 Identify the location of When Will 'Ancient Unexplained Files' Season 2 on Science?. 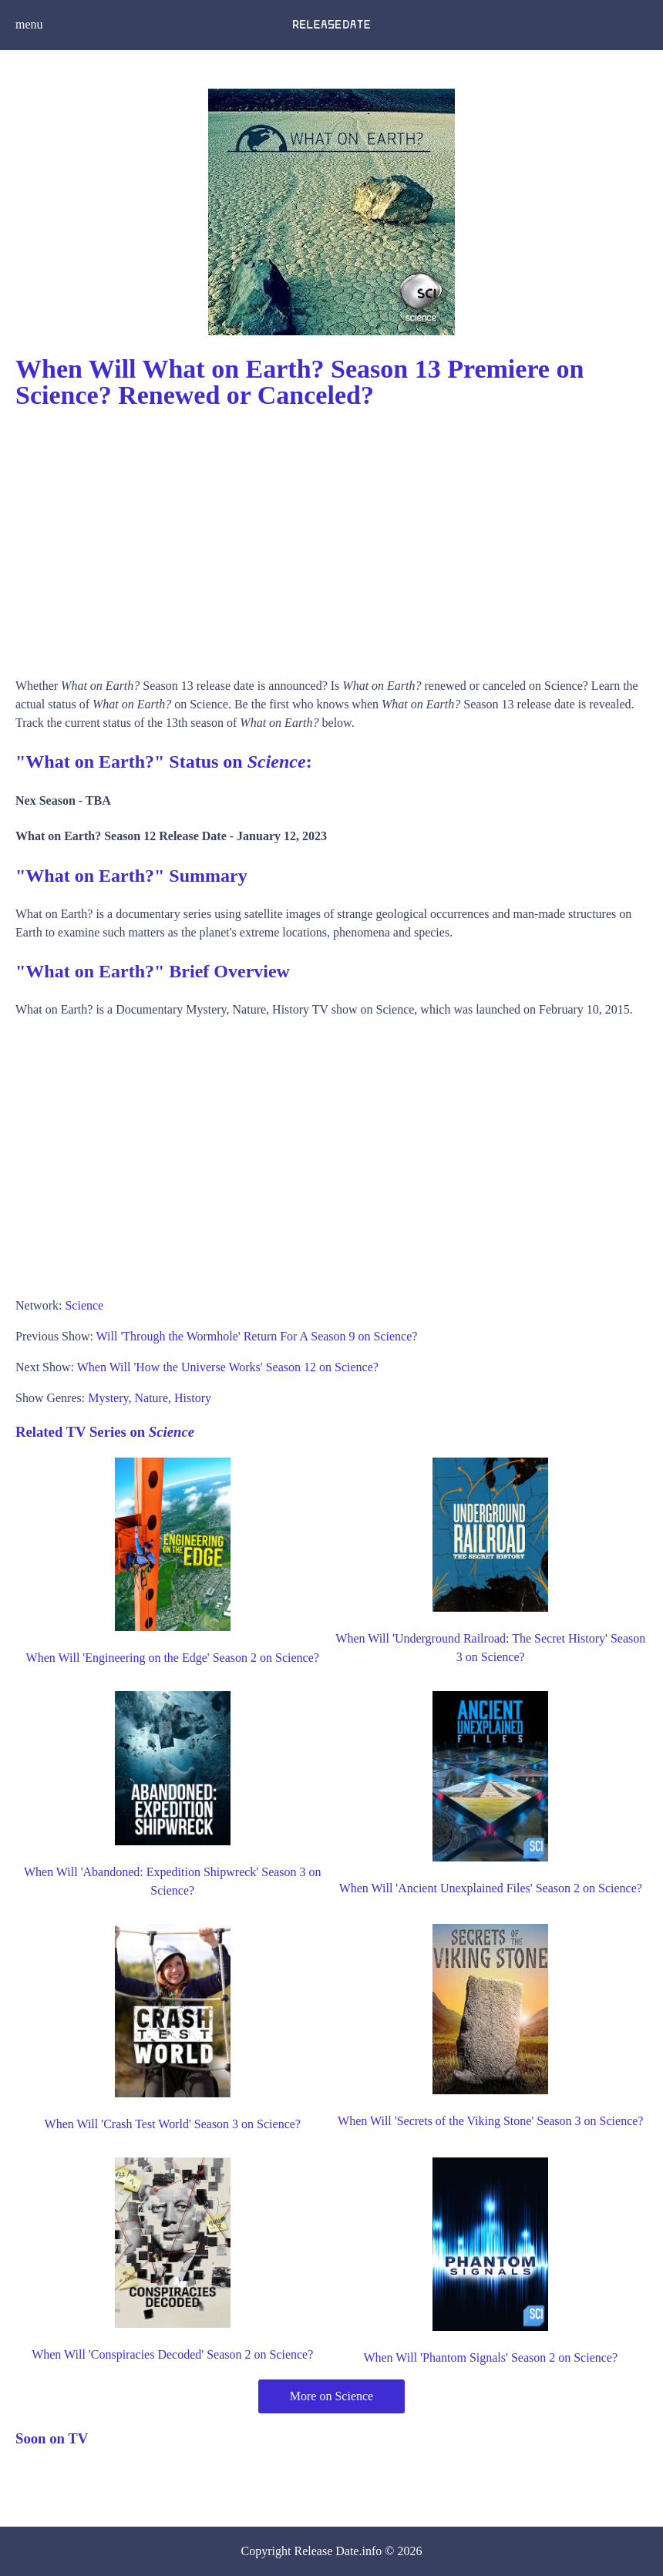
(490, 1888).